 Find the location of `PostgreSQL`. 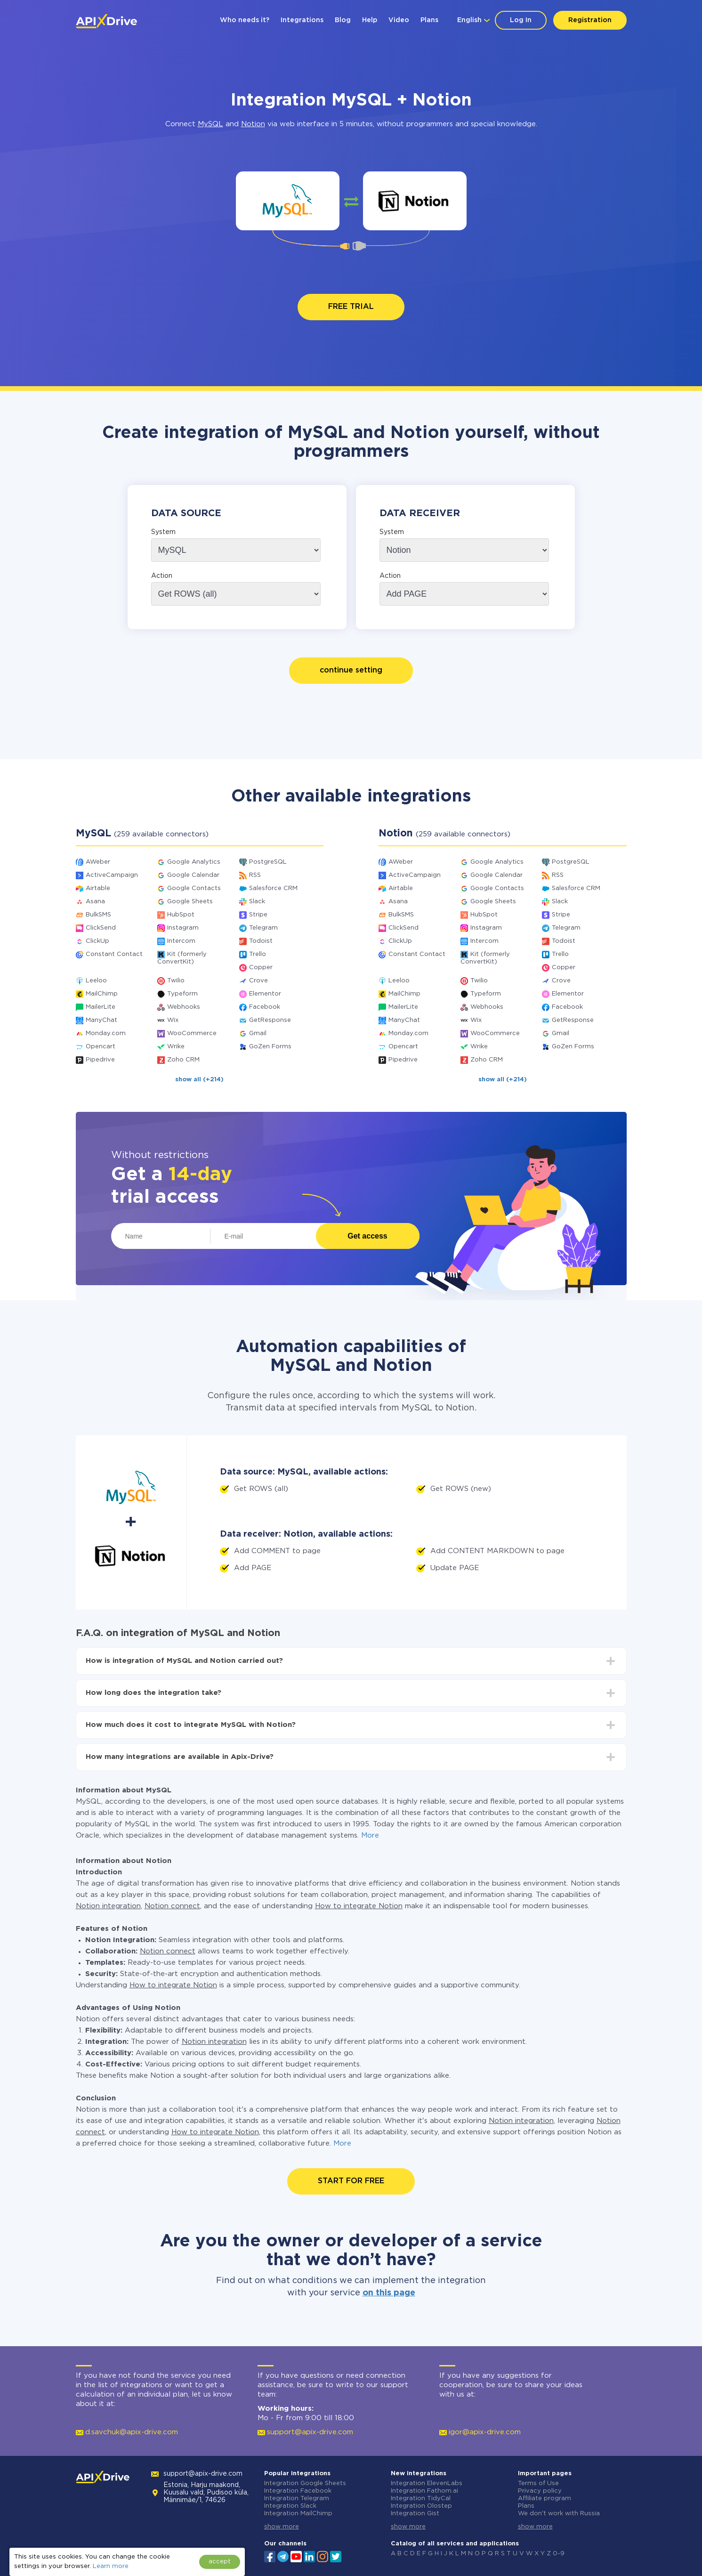

PostgreSQL is located at coordinates (268, 862).